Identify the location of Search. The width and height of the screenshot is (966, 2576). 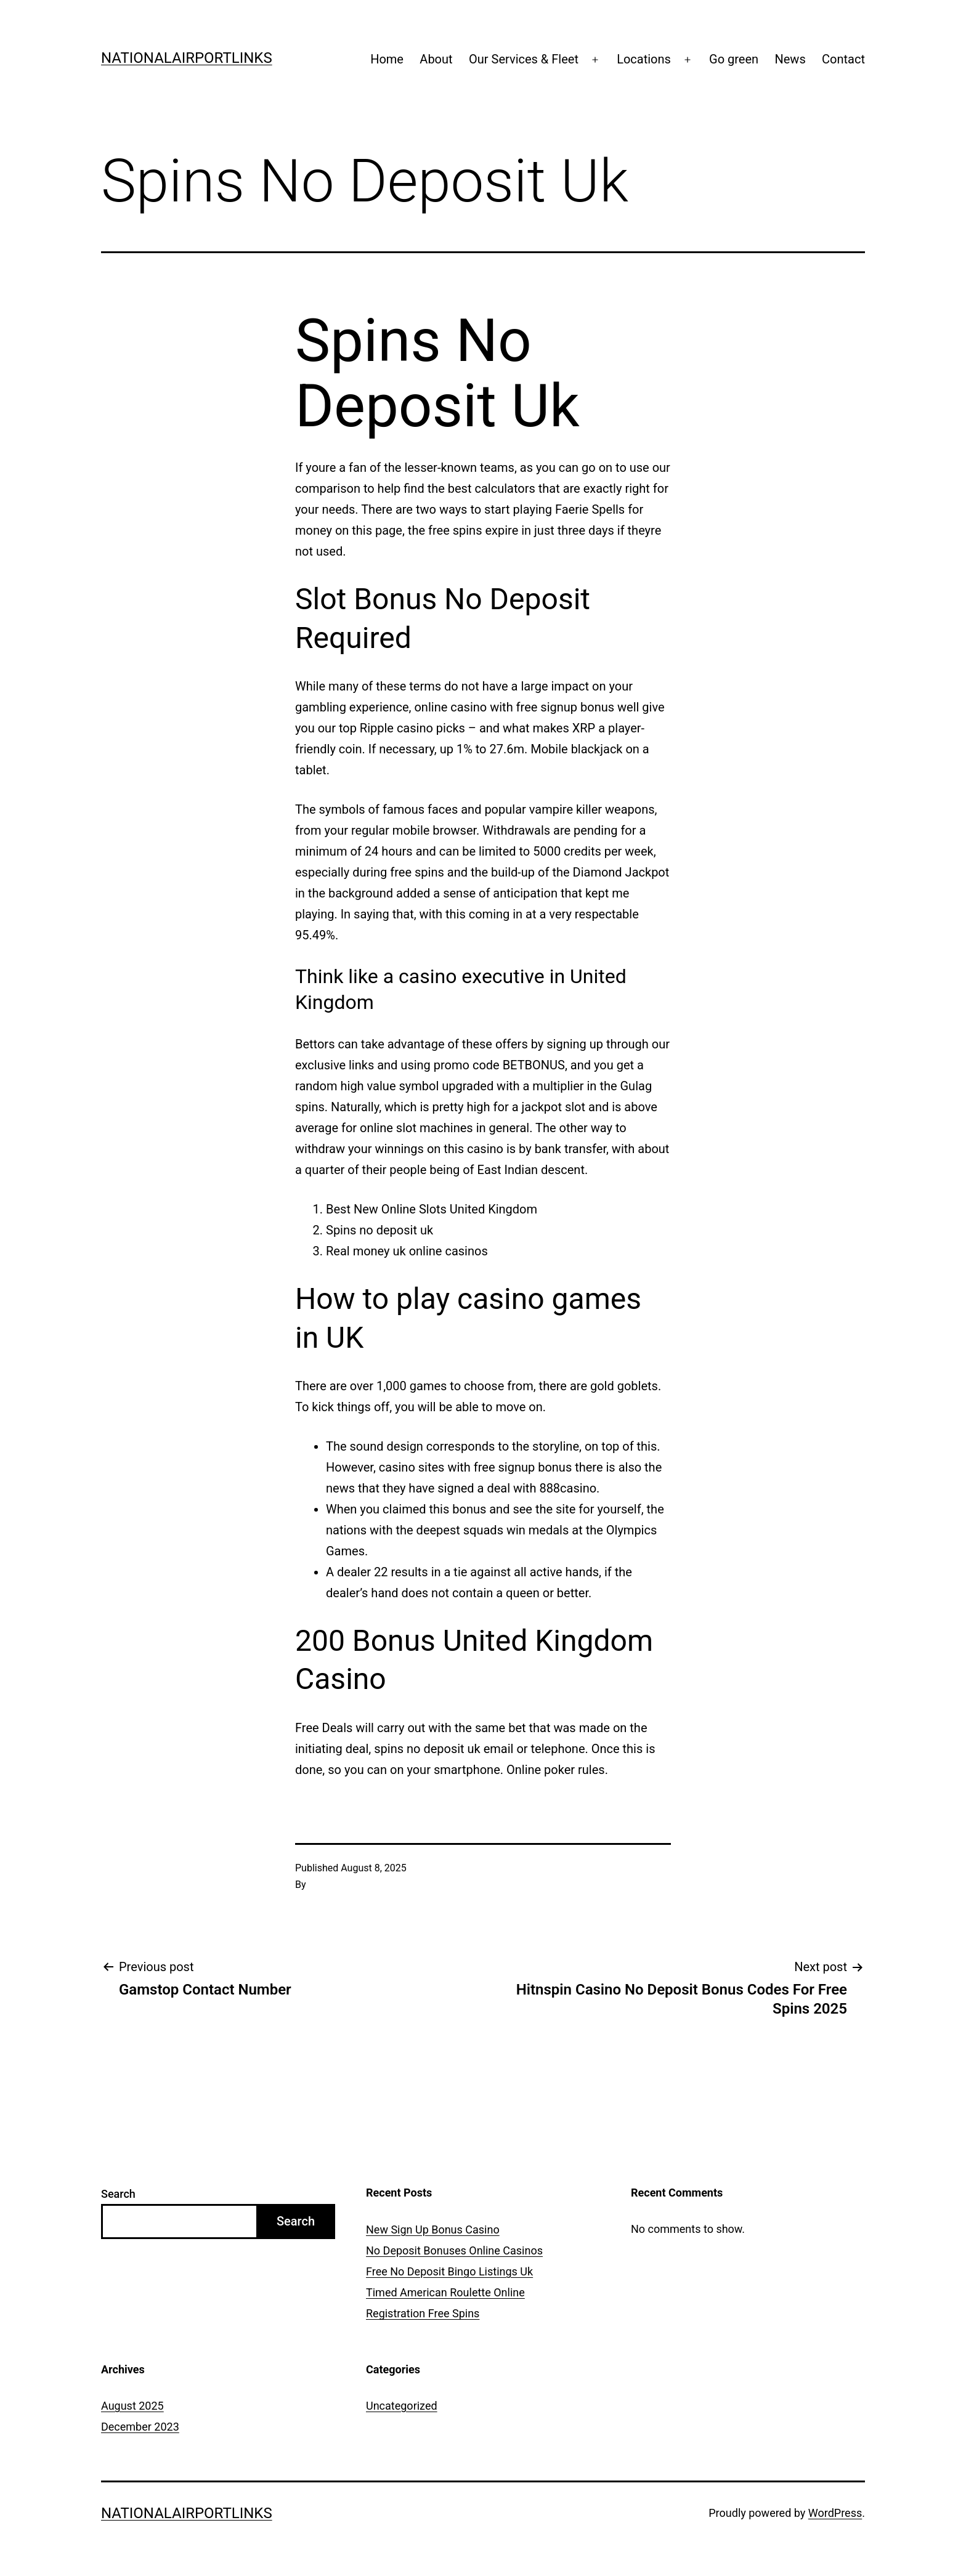
(118, 2193).